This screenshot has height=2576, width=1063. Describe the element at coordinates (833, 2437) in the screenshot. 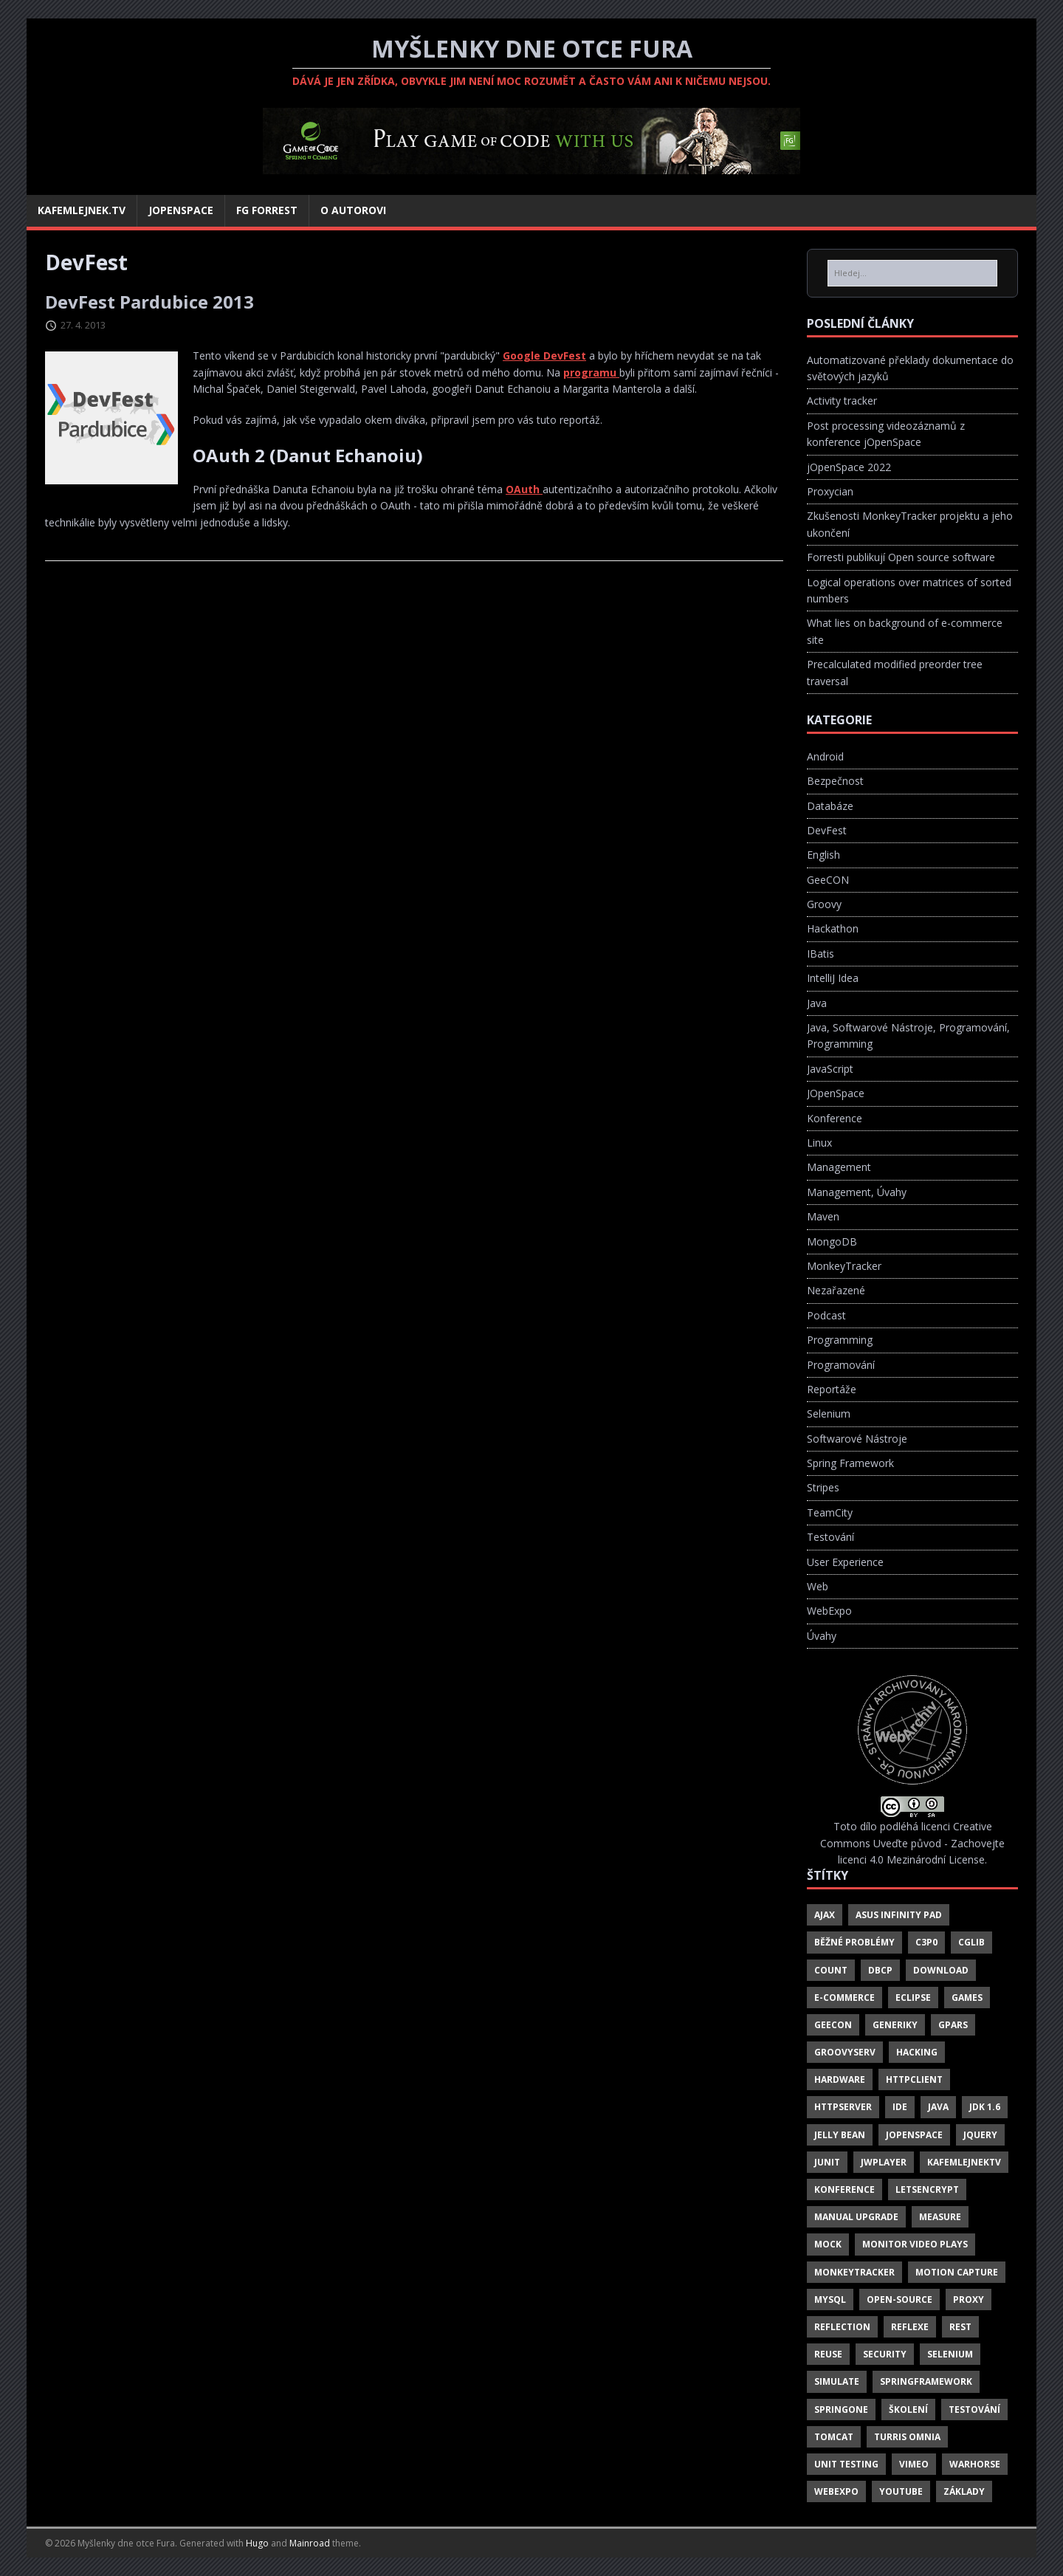

I see `Tomcat` at that location.